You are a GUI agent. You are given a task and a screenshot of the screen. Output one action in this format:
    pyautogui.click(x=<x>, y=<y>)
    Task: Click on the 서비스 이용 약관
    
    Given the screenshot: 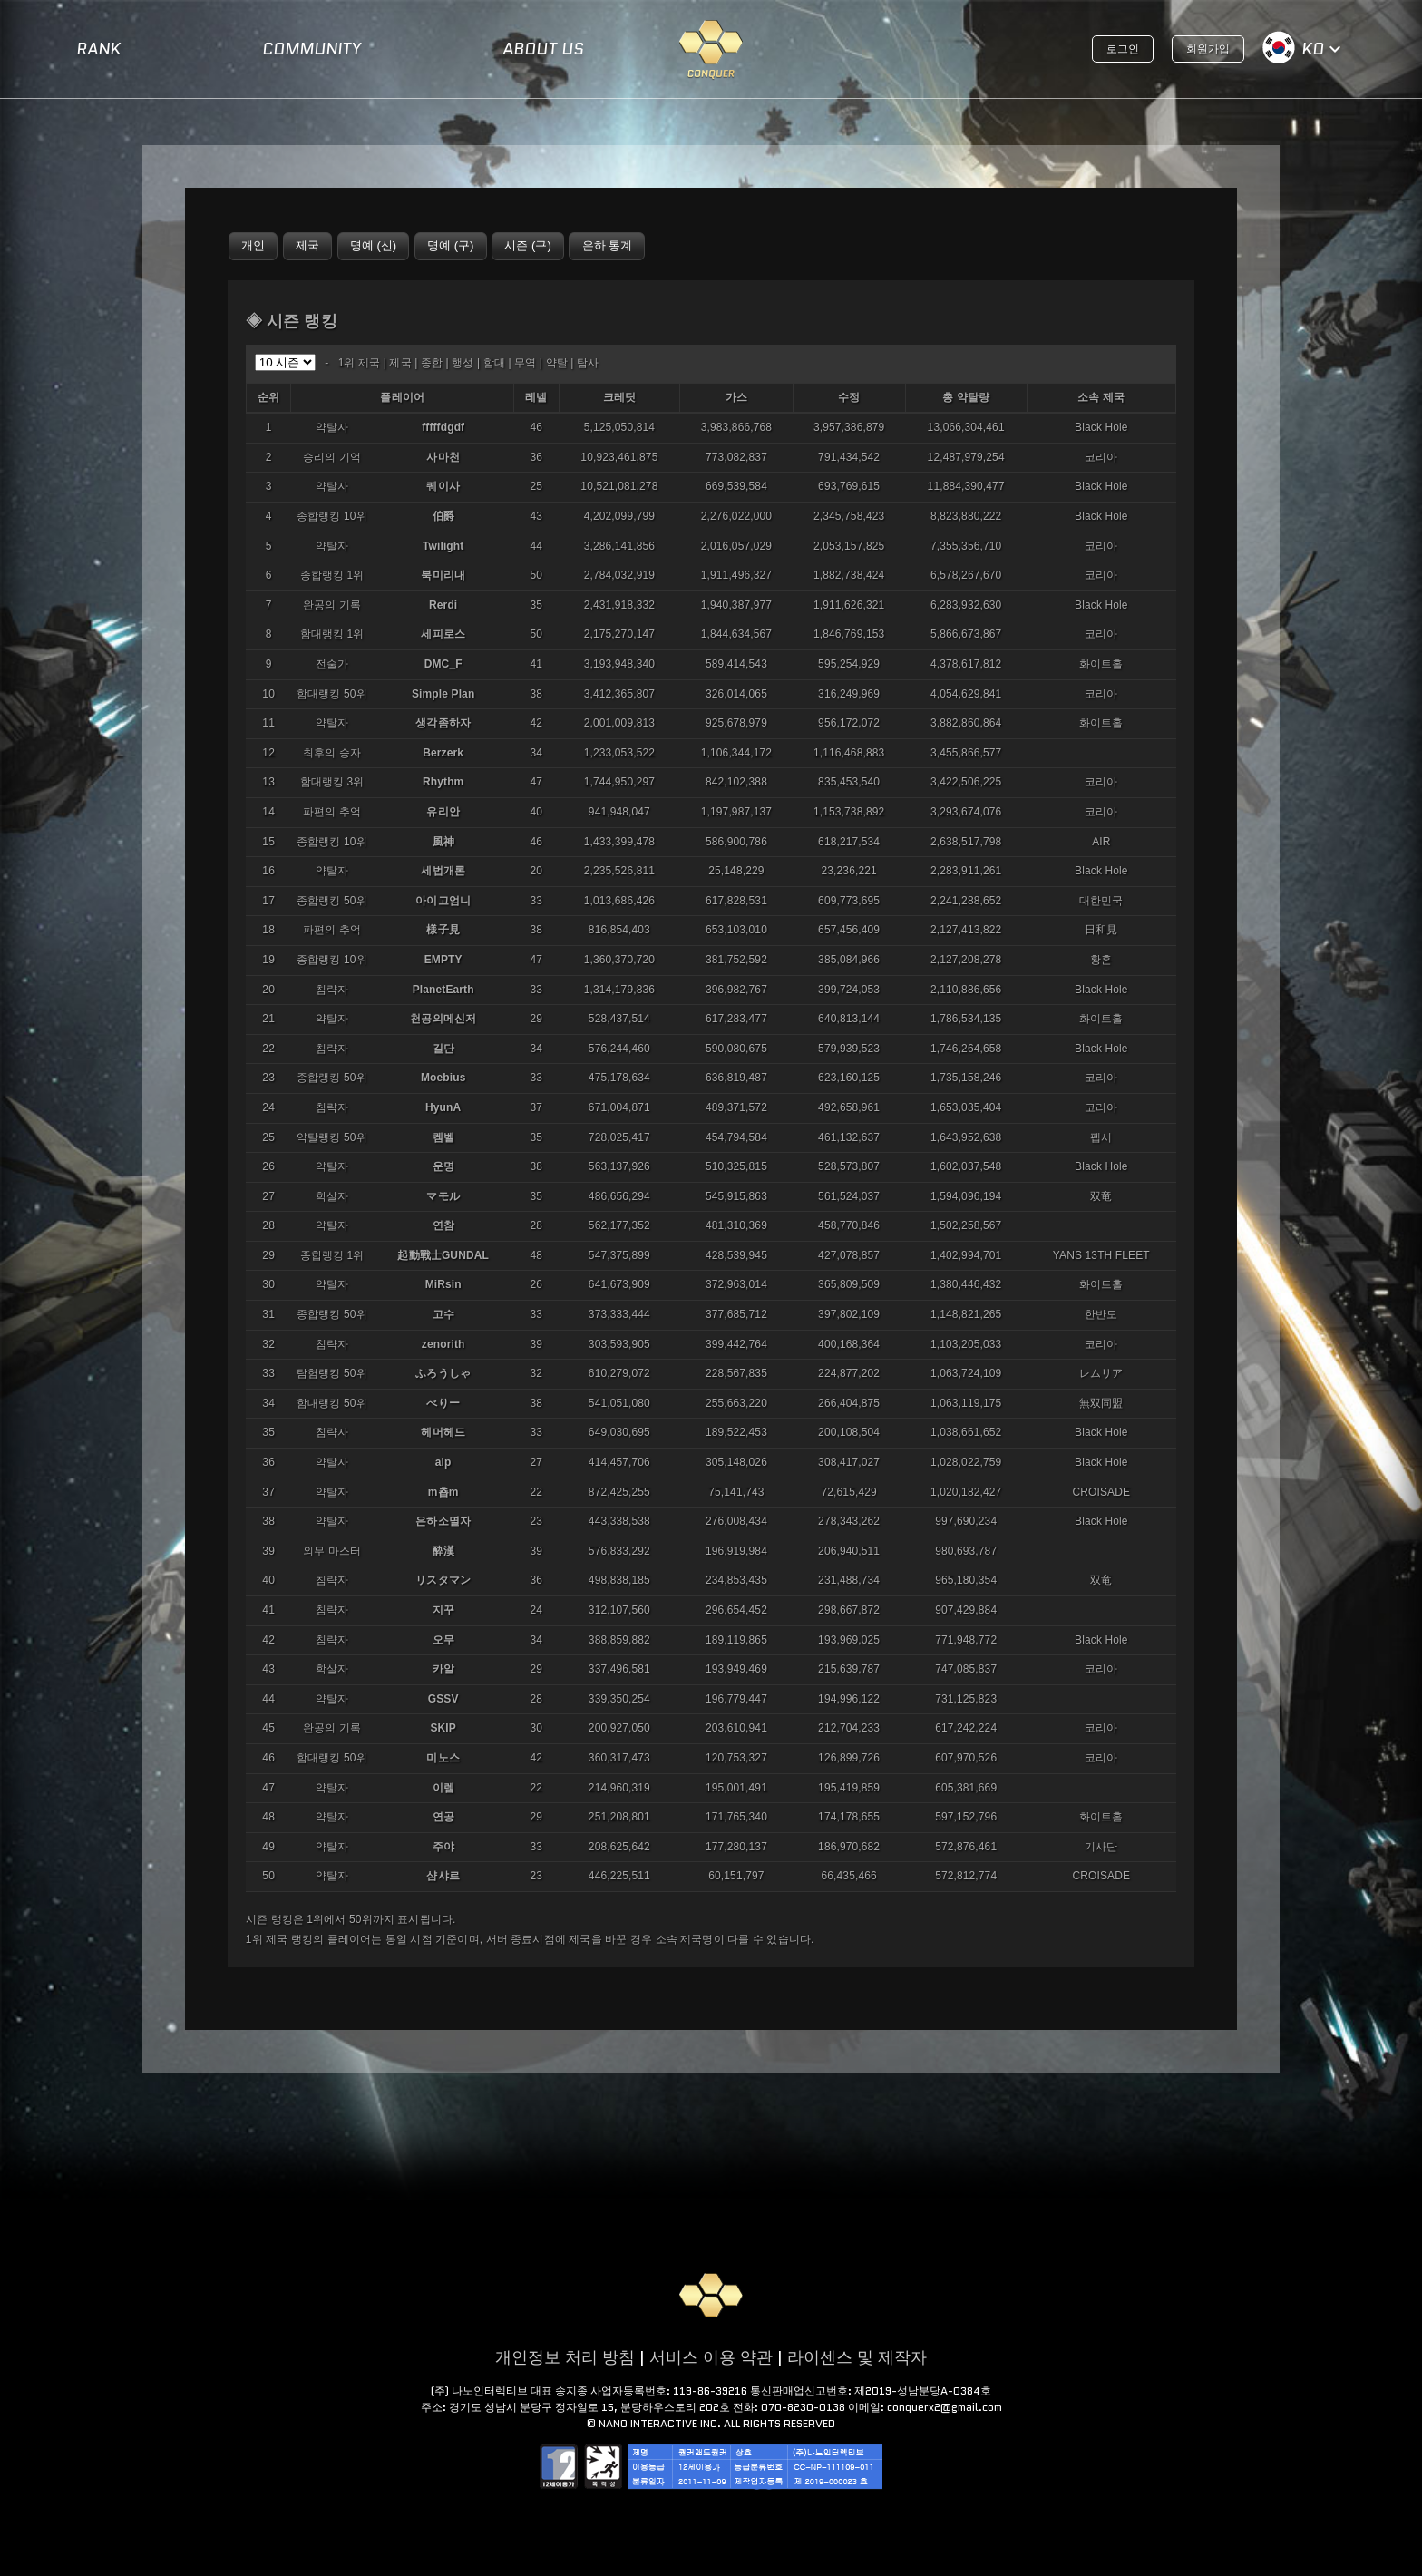 What is the action you would take?
    pyautogui.click(x=711, y=2357)
    